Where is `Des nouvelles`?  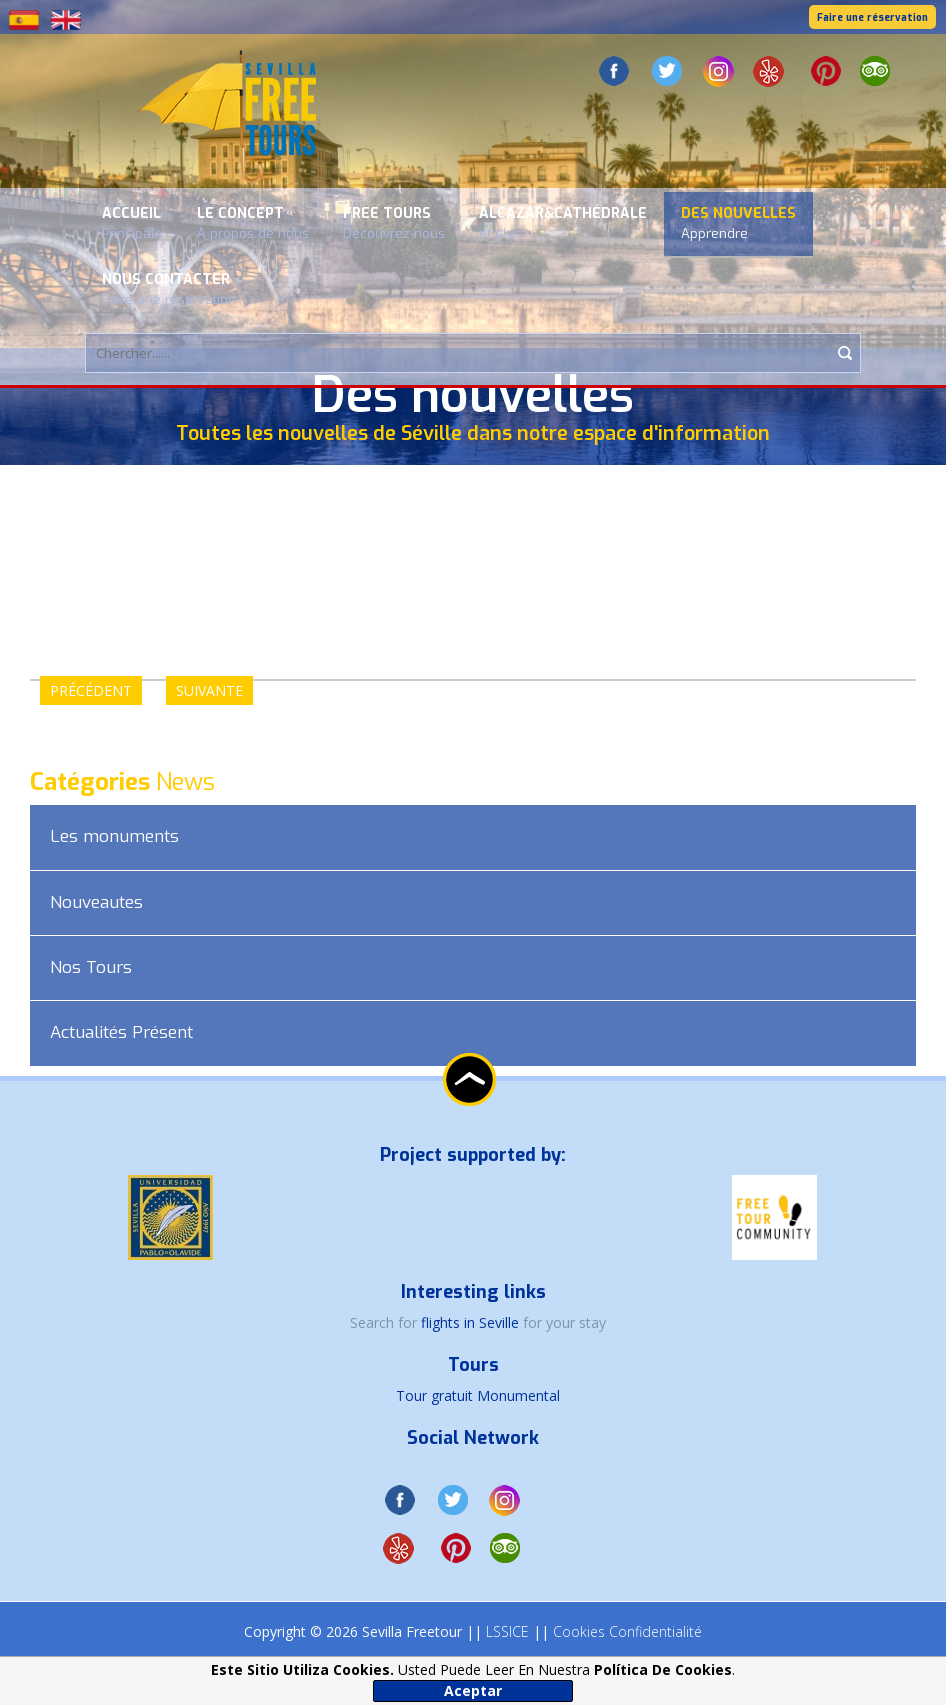
Des nouvelles is located at coordinates (738, 223).